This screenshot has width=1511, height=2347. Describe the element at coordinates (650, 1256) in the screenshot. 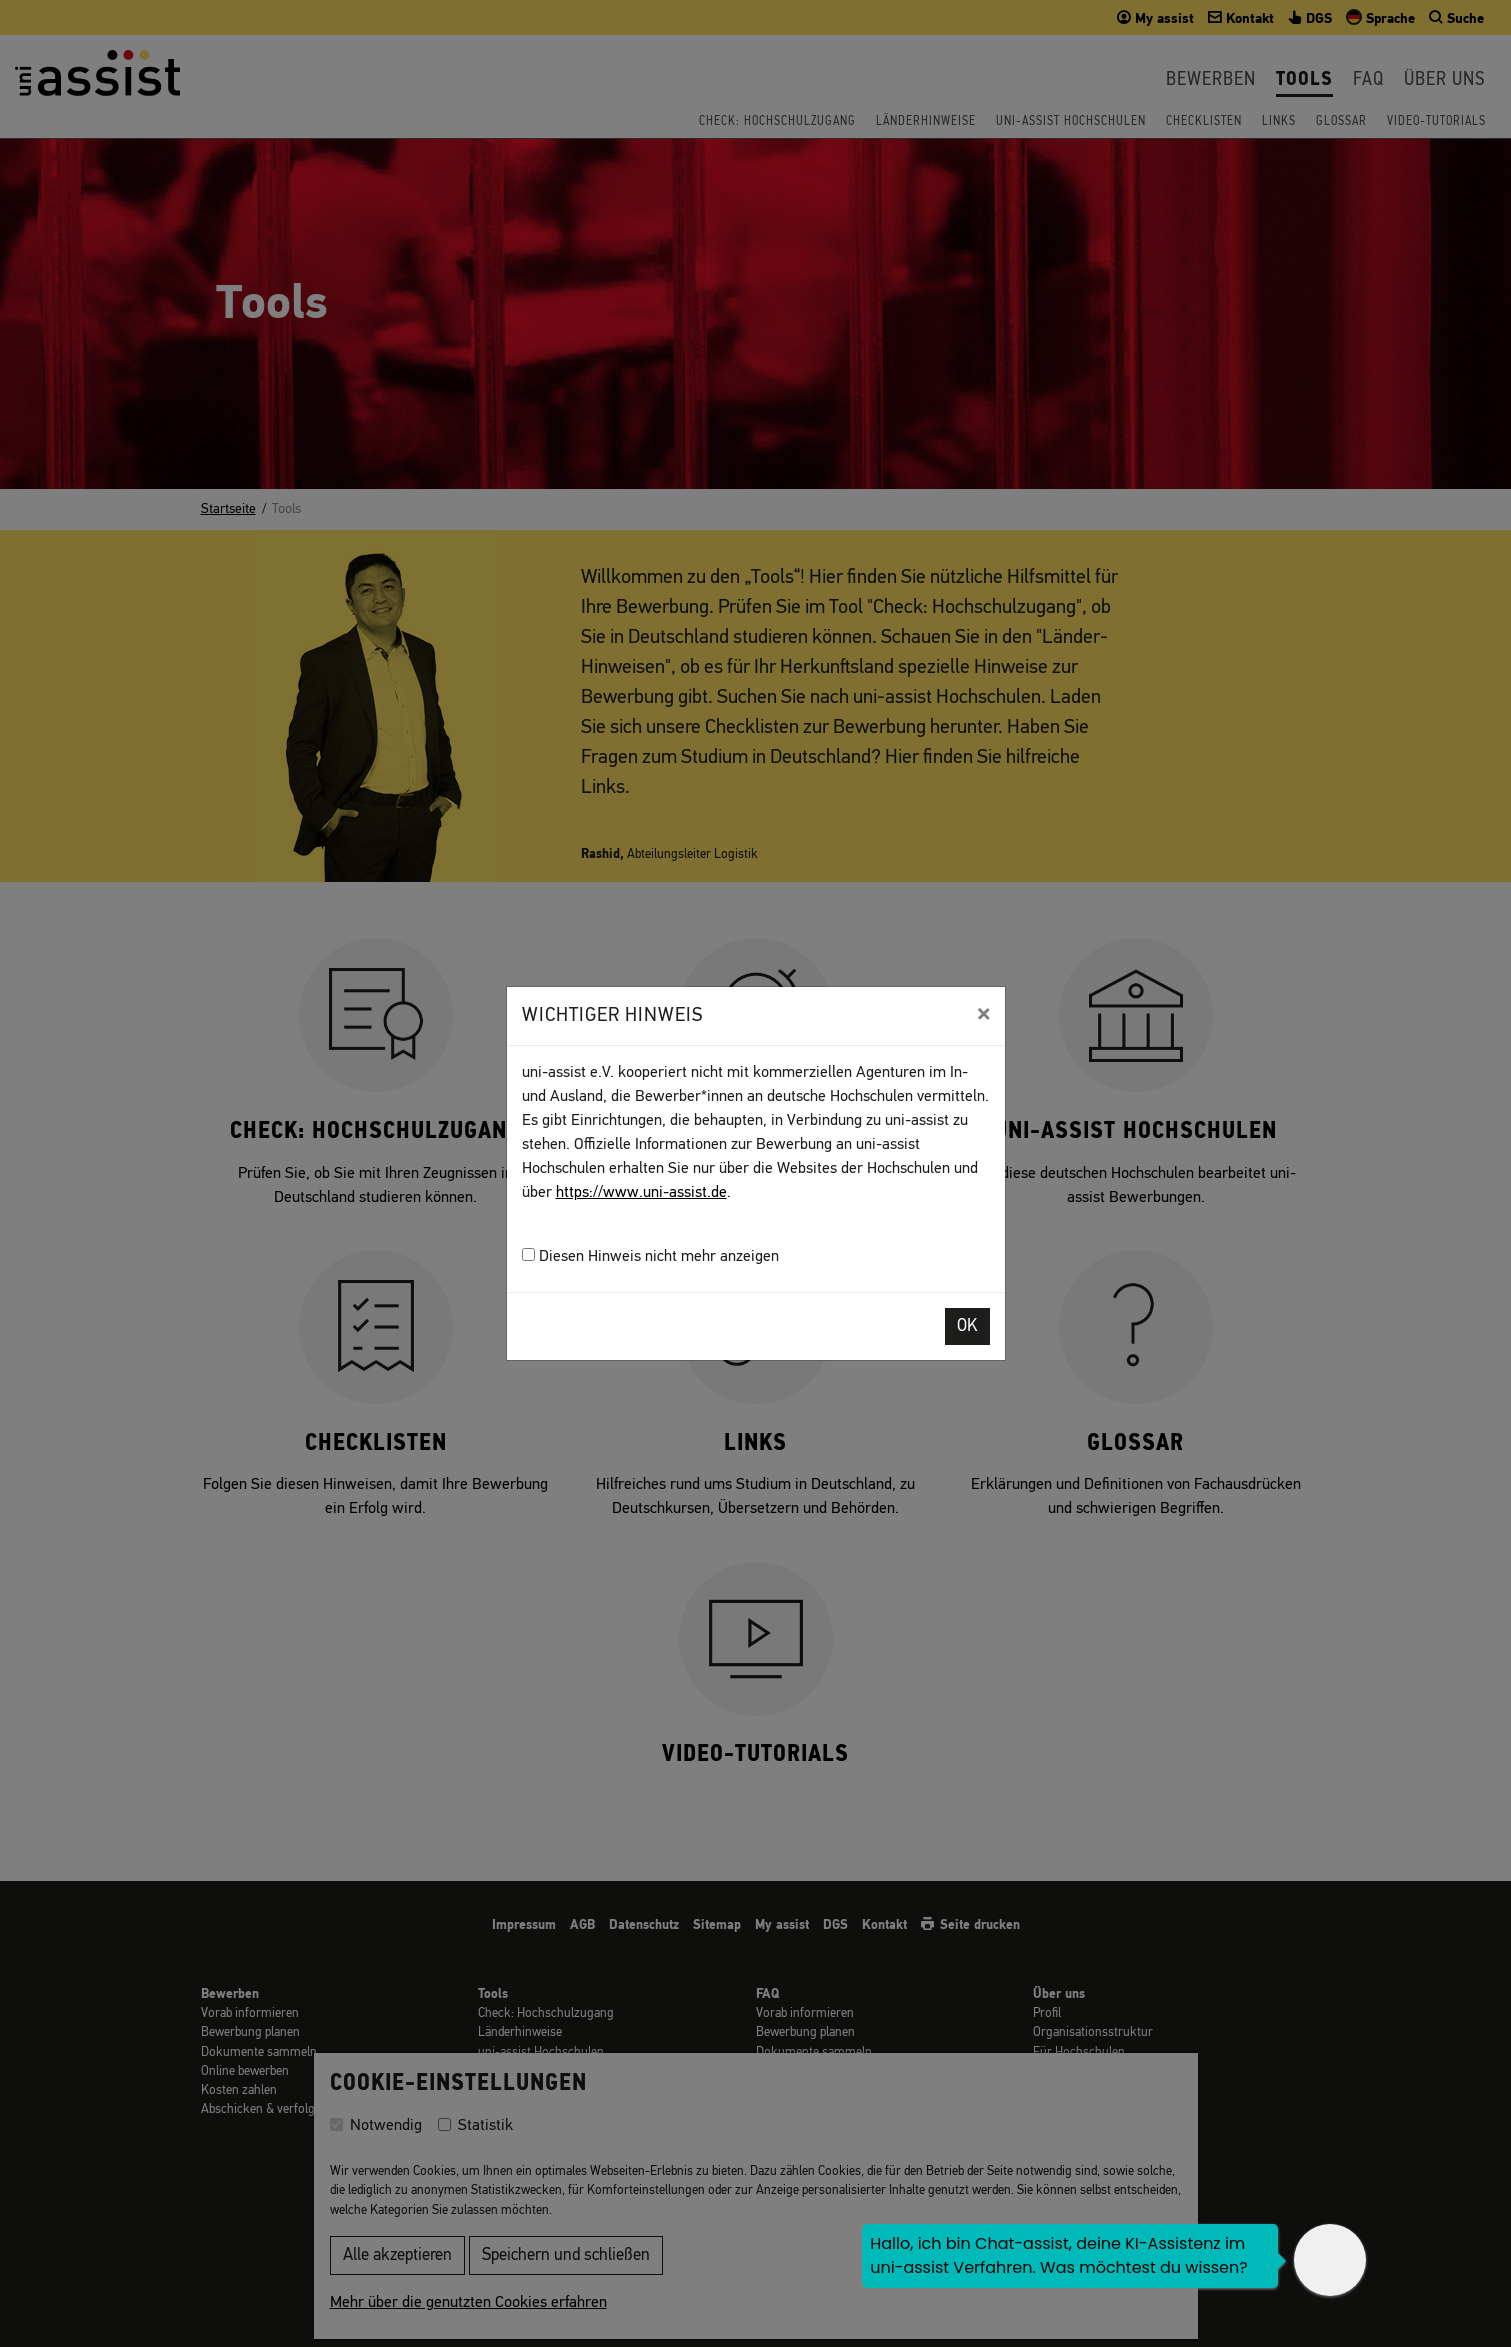

I see `Diesen Hinweis nicht mehr anzeigen` at that location.